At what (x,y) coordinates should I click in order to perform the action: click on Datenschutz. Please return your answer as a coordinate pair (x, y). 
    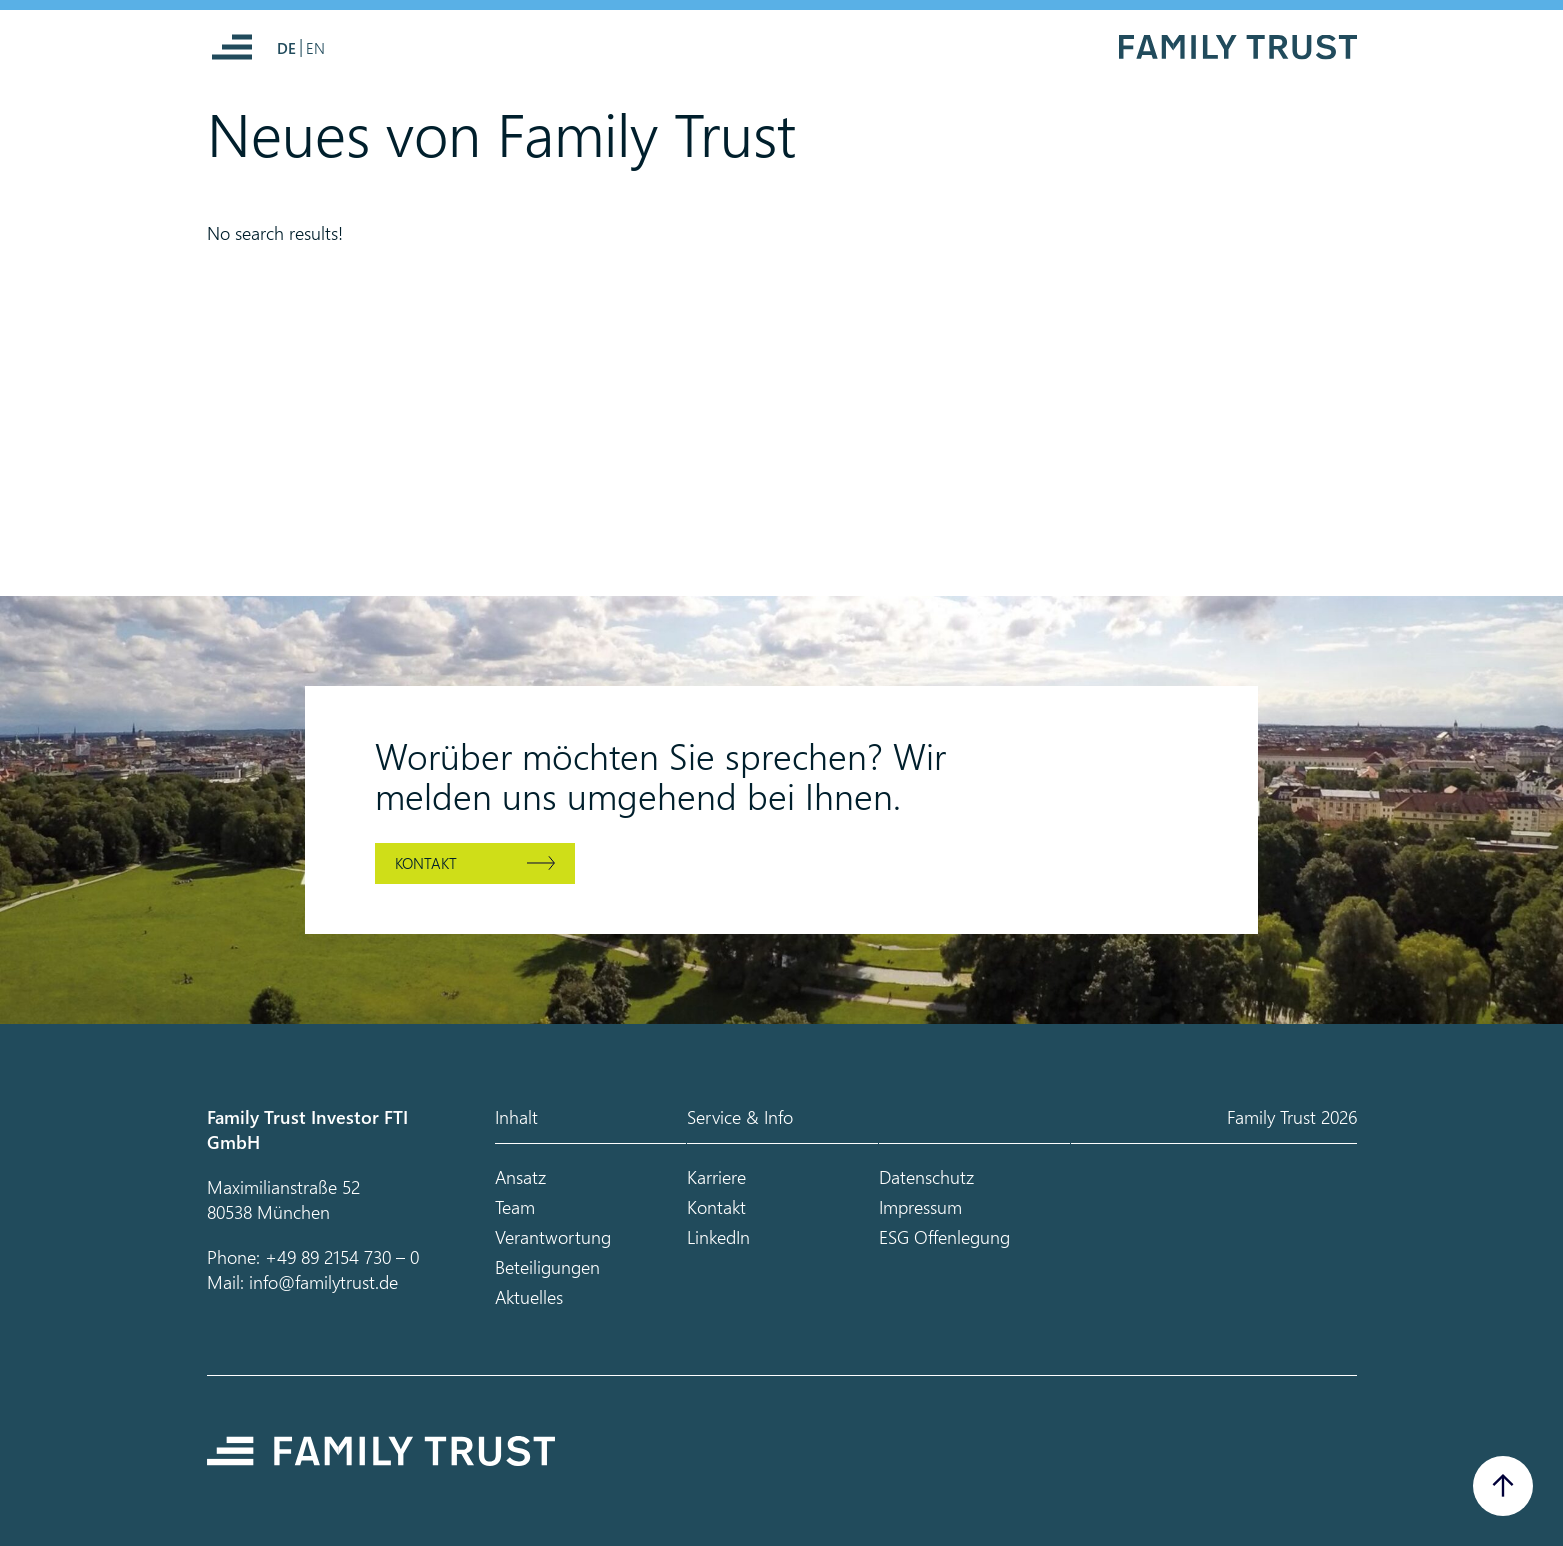
    Looking at the image, I should click on (926, 1176).